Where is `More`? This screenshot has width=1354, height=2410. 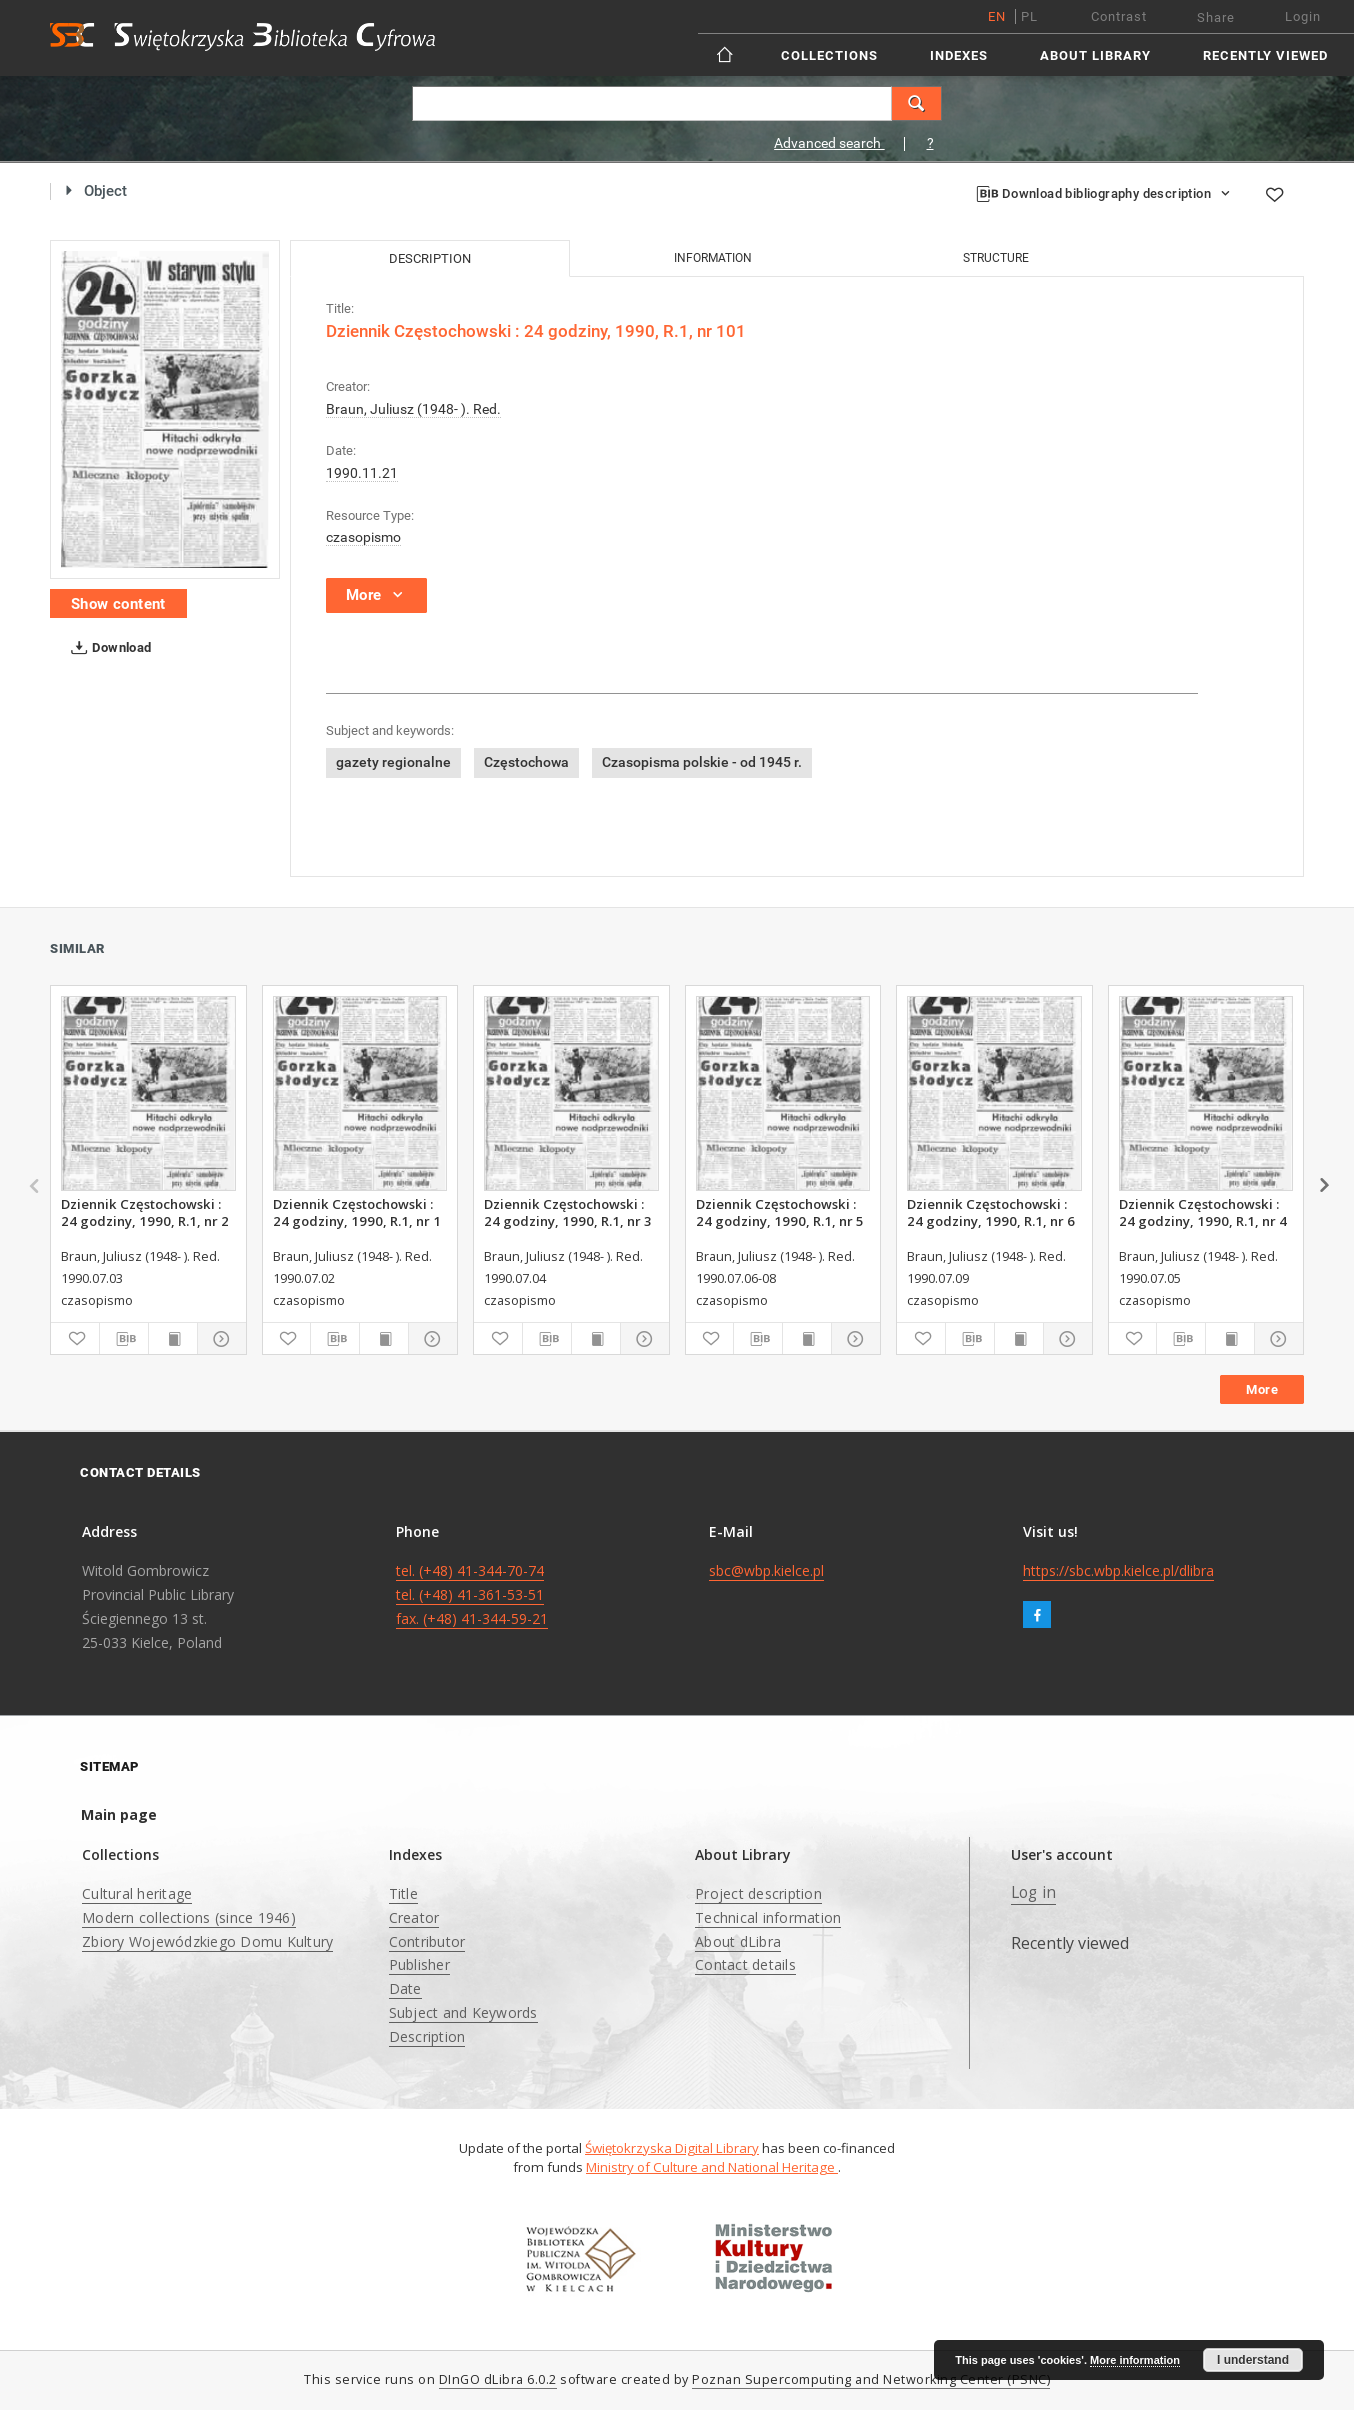
More is located at coordinates (1262, 1389).